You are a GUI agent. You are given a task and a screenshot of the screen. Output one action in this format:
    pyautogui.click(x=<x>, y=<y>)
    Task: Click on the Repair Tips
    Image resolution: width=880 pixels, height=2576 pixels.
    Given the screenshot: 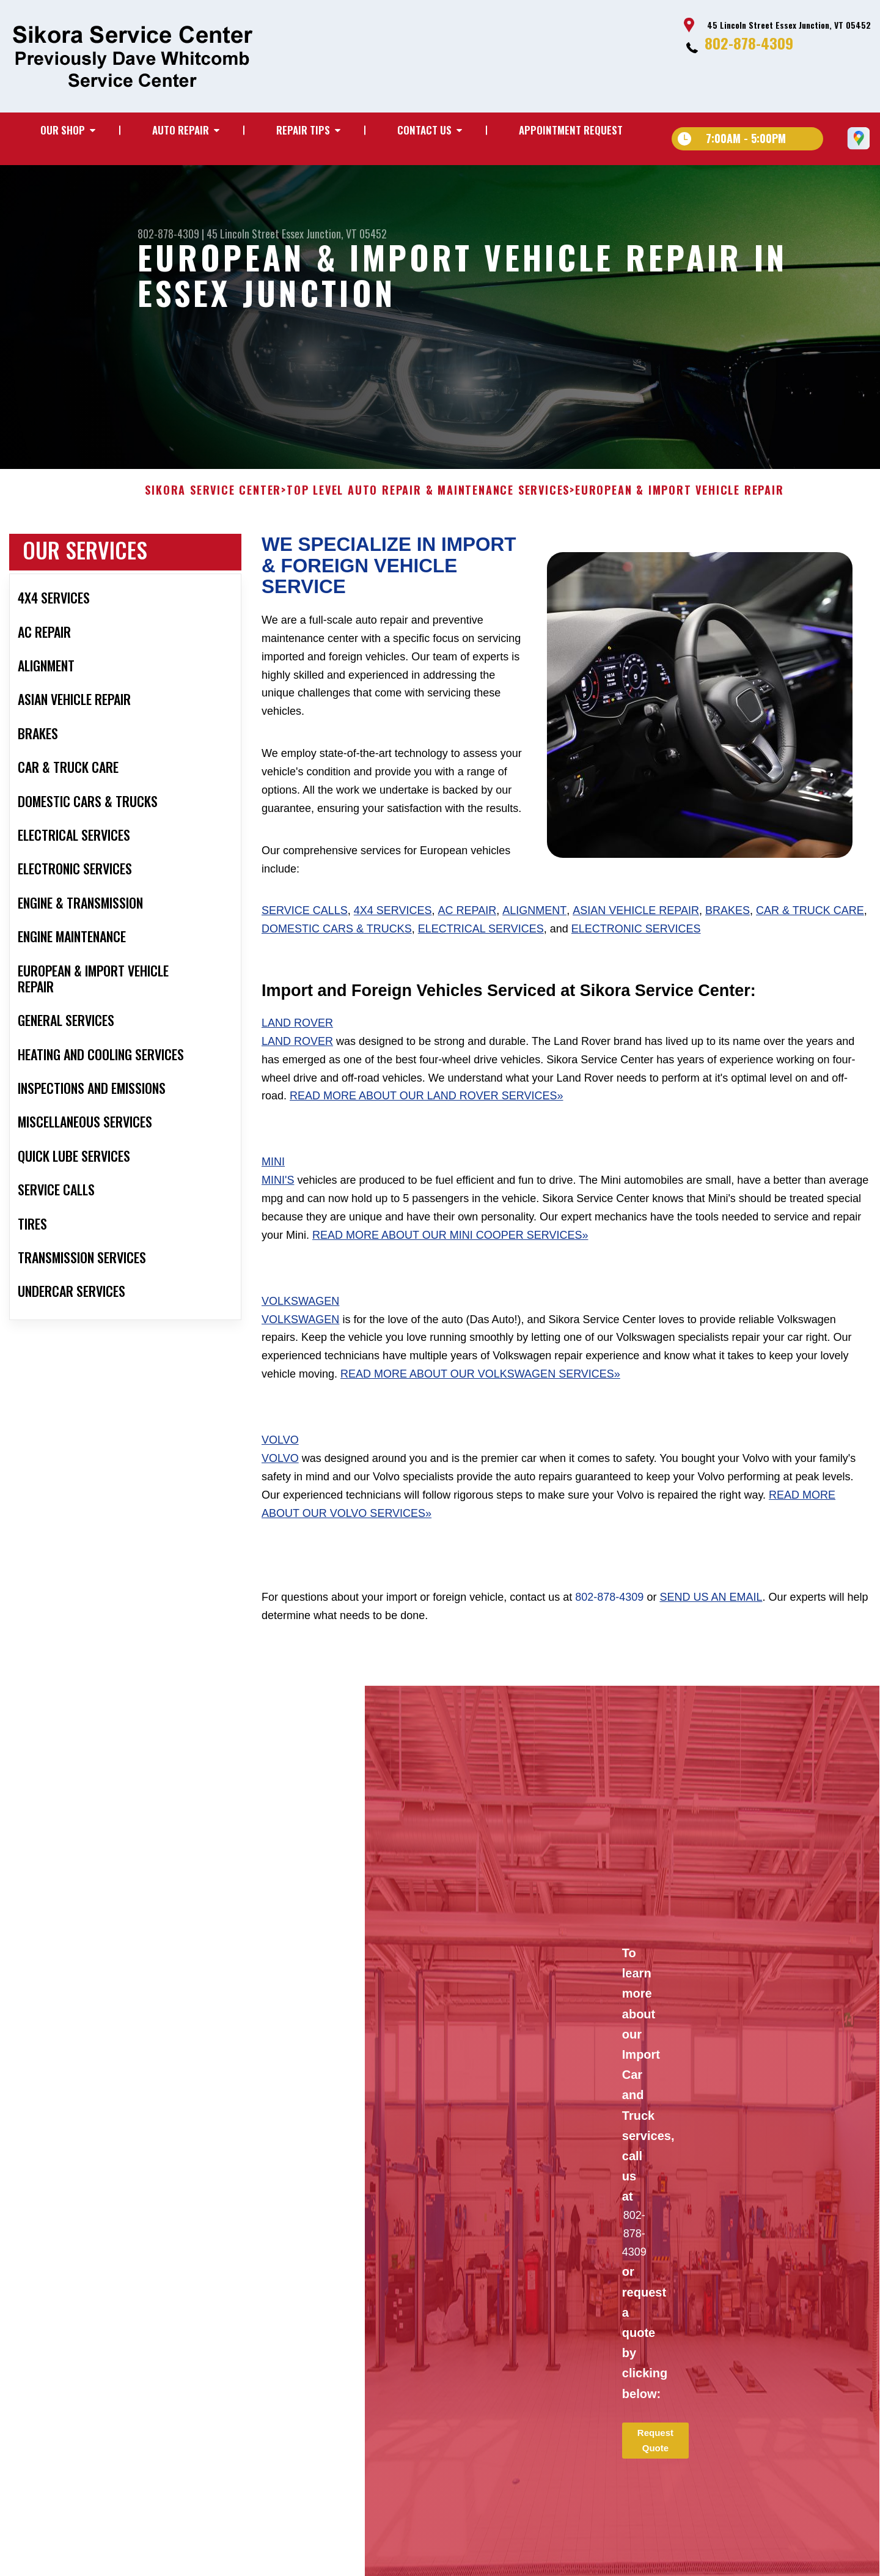 What is the action you would take?
    pyautogui.click(x=303, y=130)
    